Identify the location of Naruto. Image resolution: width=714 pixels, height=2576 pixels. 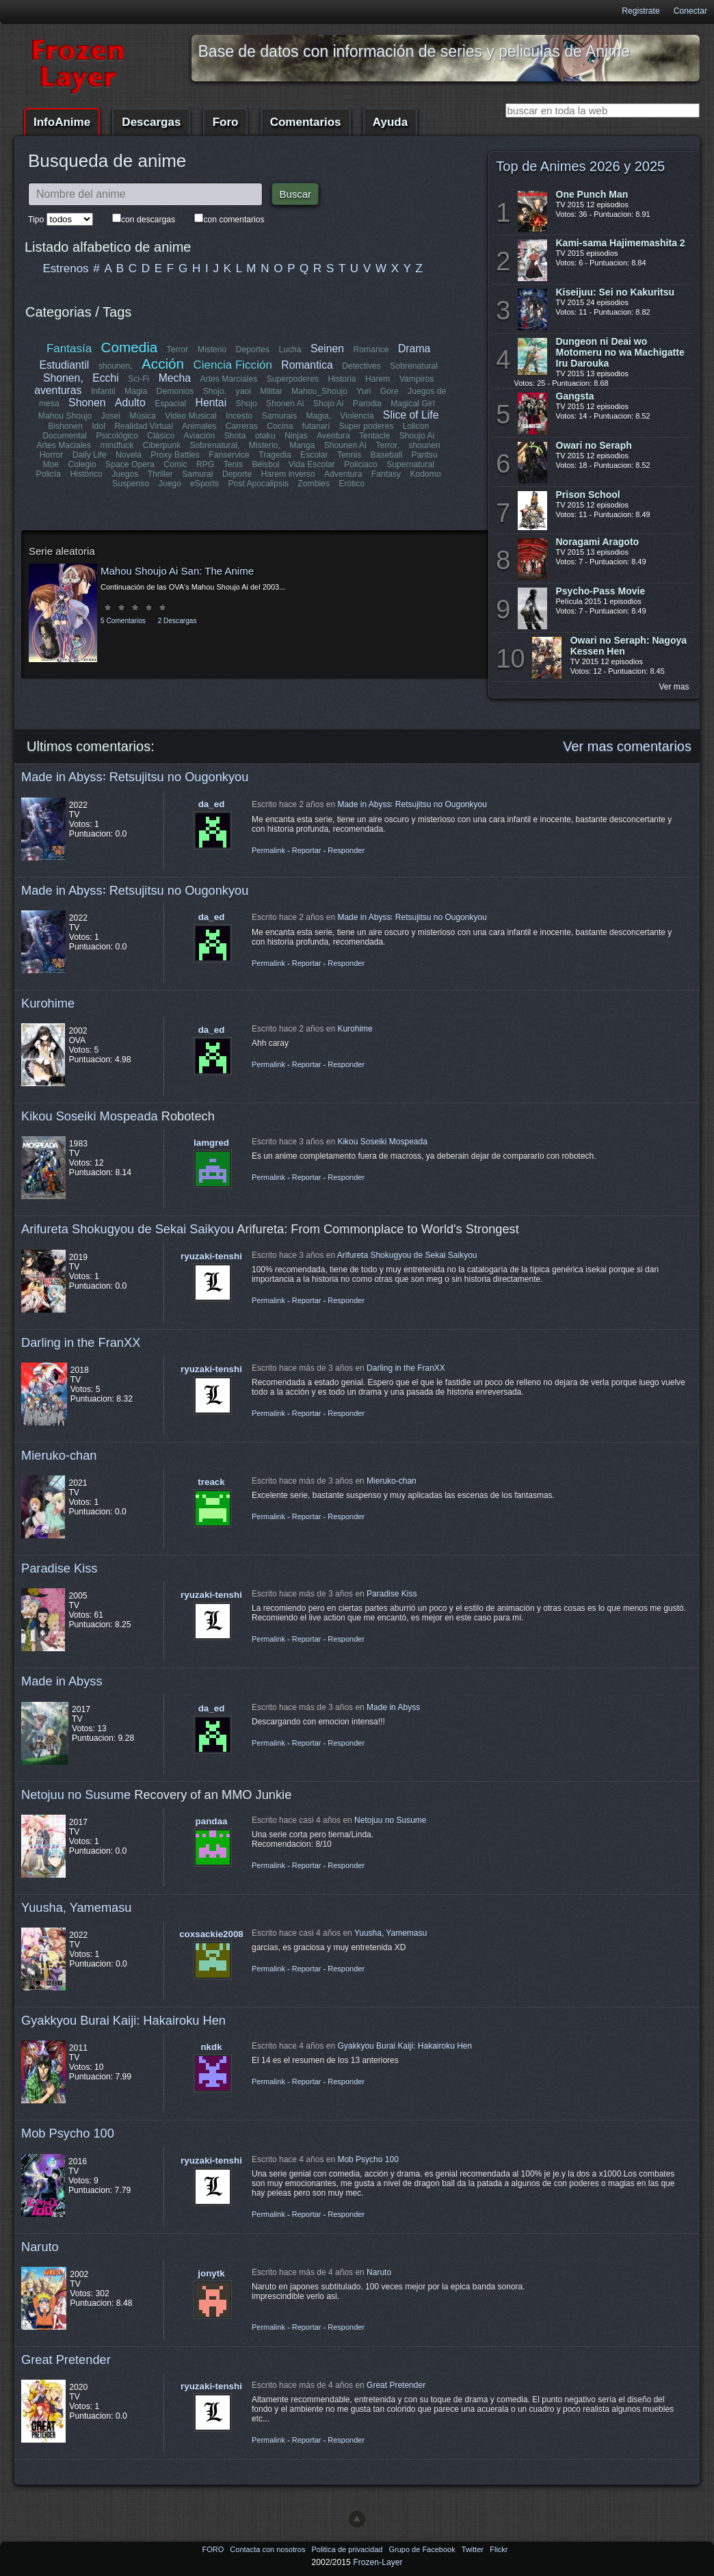
(40, 2246).